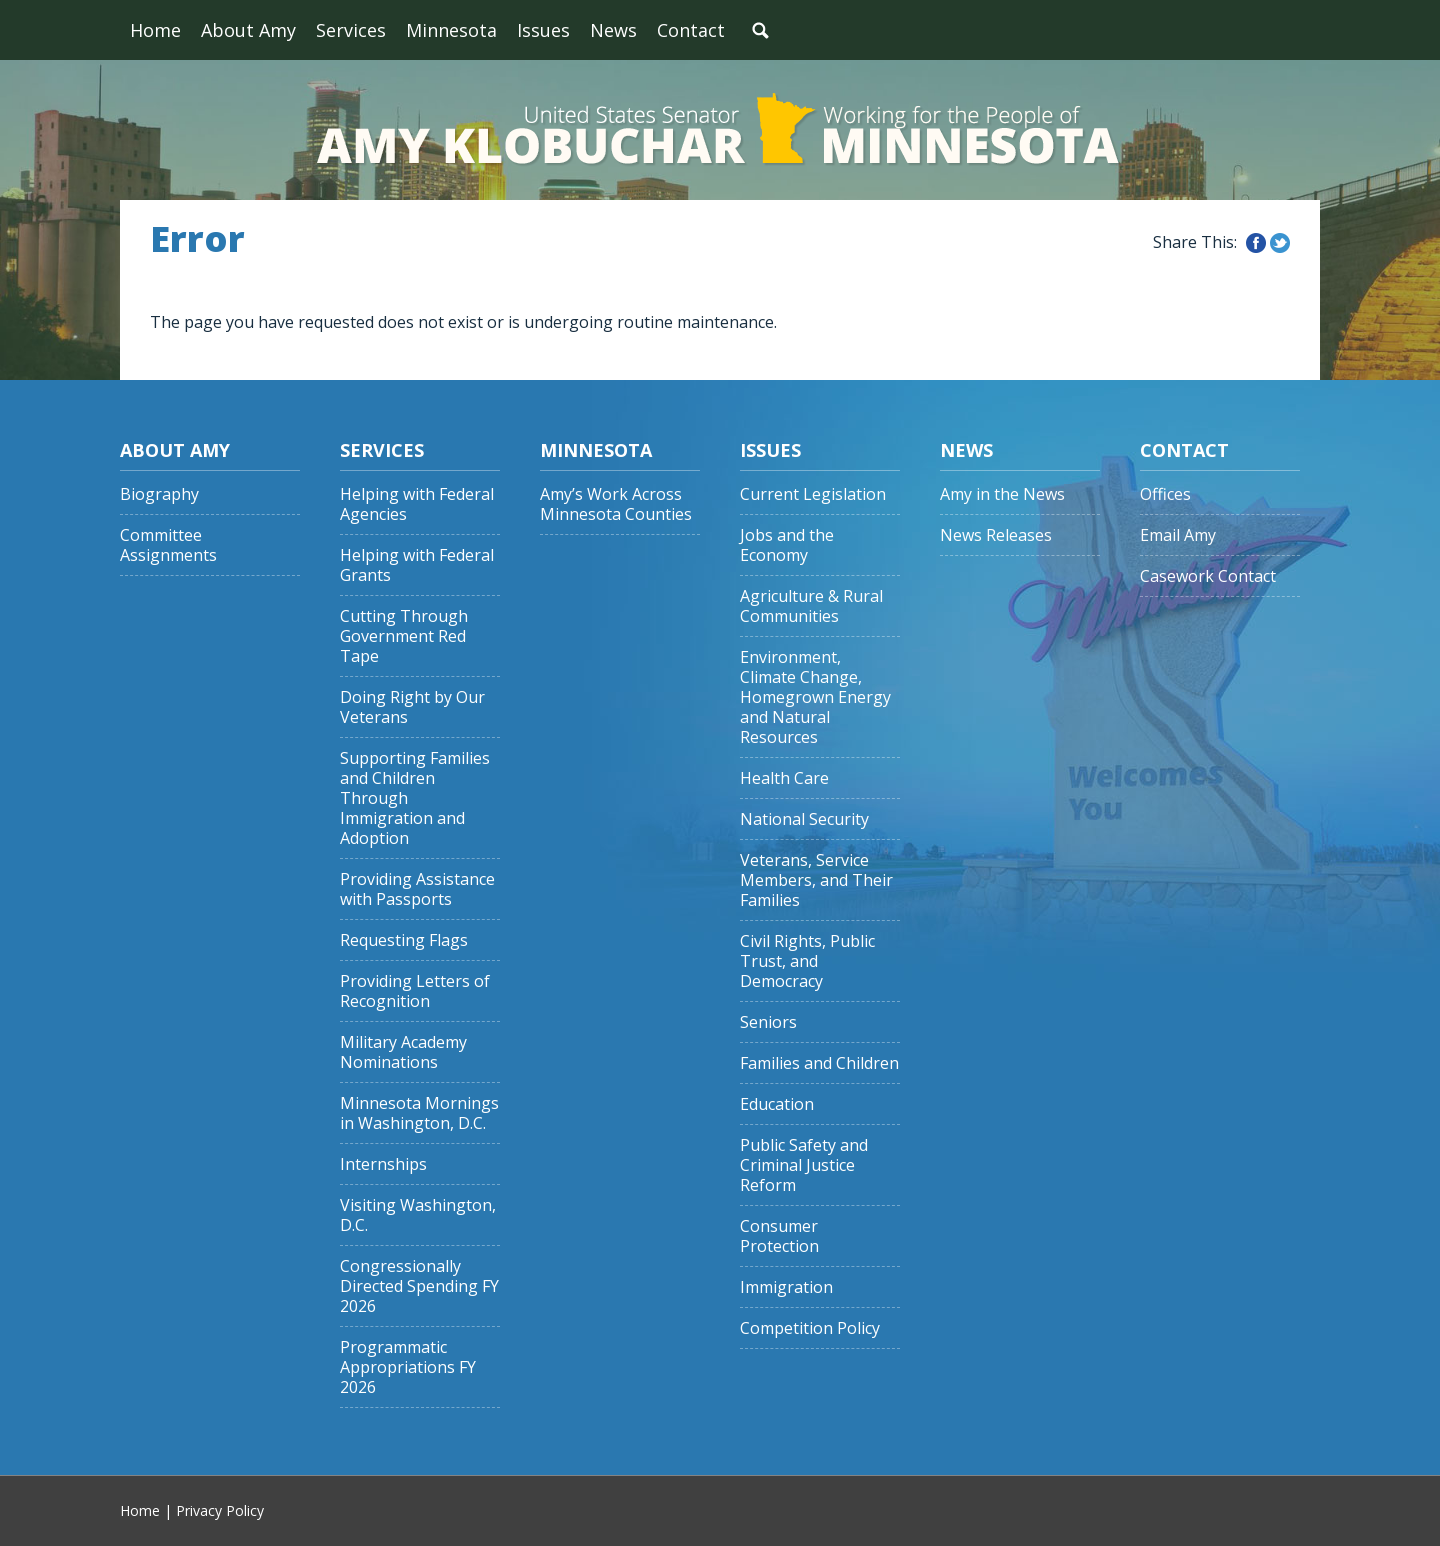  I want to click on Helping with Federal Grants, so click(417, 565).